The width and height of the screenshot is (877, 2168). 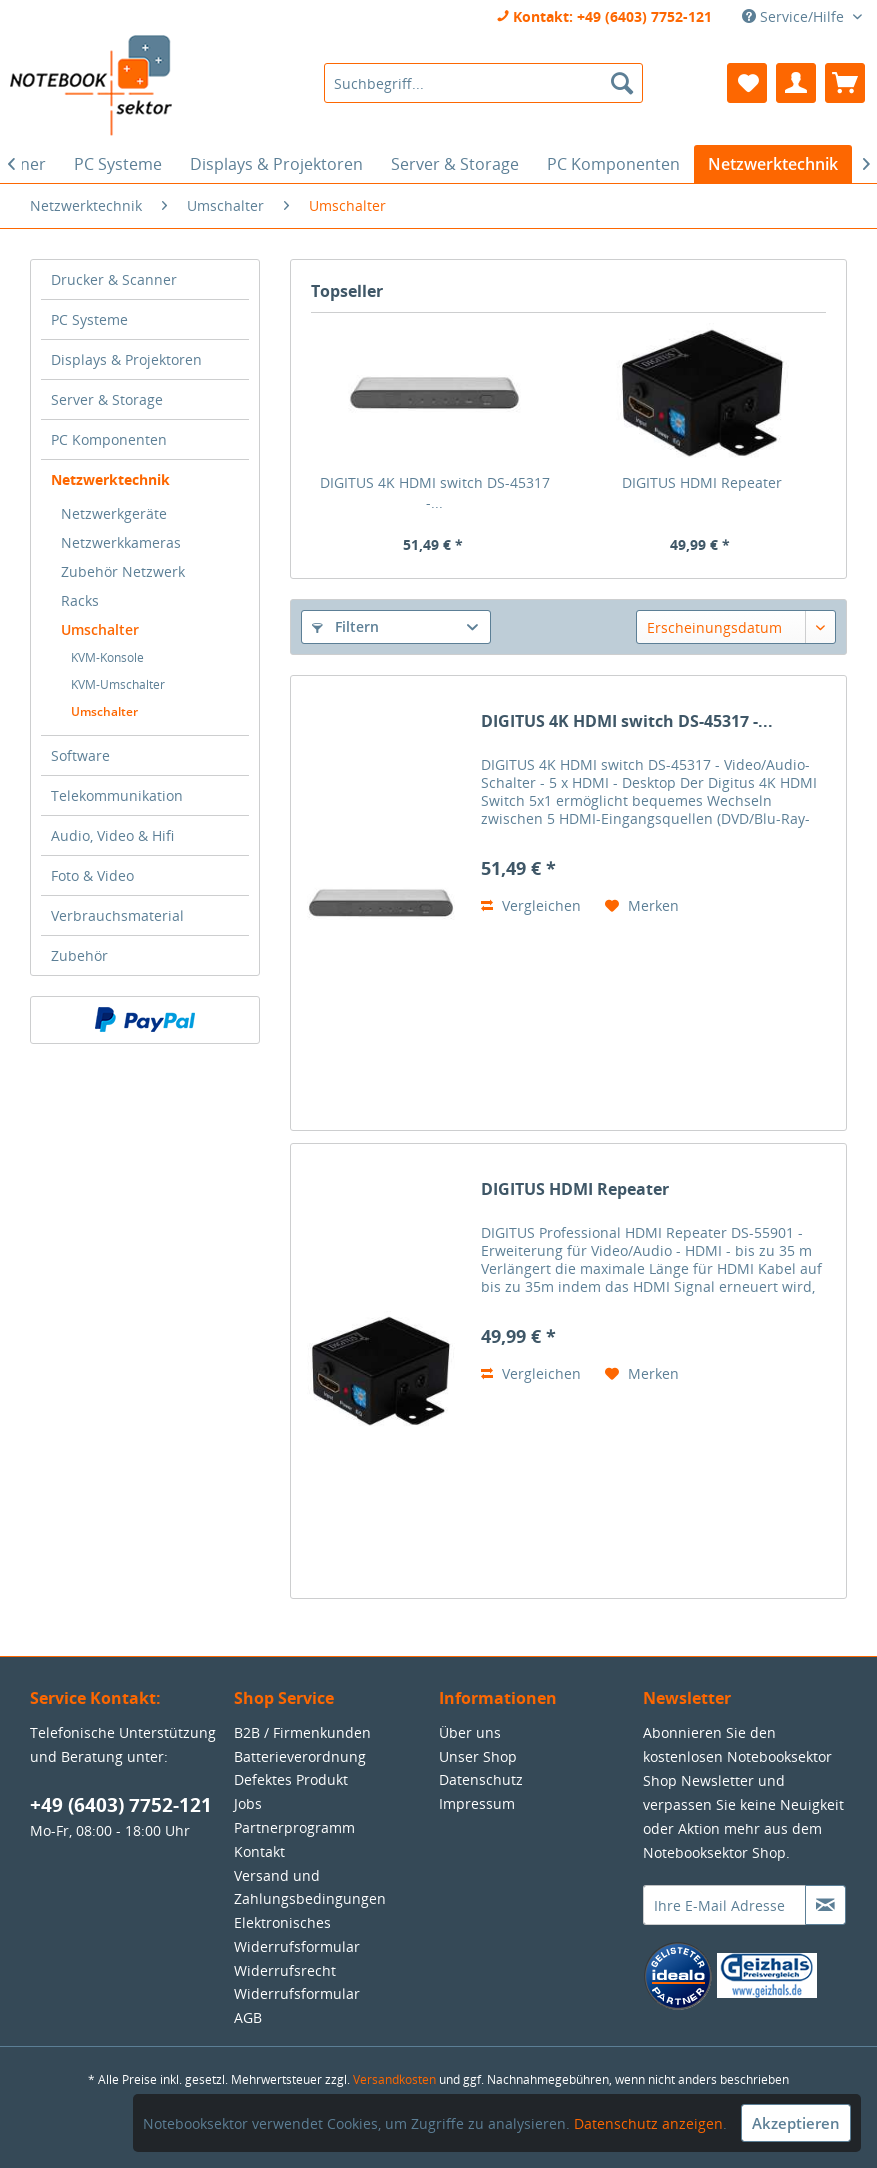 What do you see at coordinates (300, 1756) in the screenshot?
I see `Batterieverordnung` at bounding box center [300, 1756].